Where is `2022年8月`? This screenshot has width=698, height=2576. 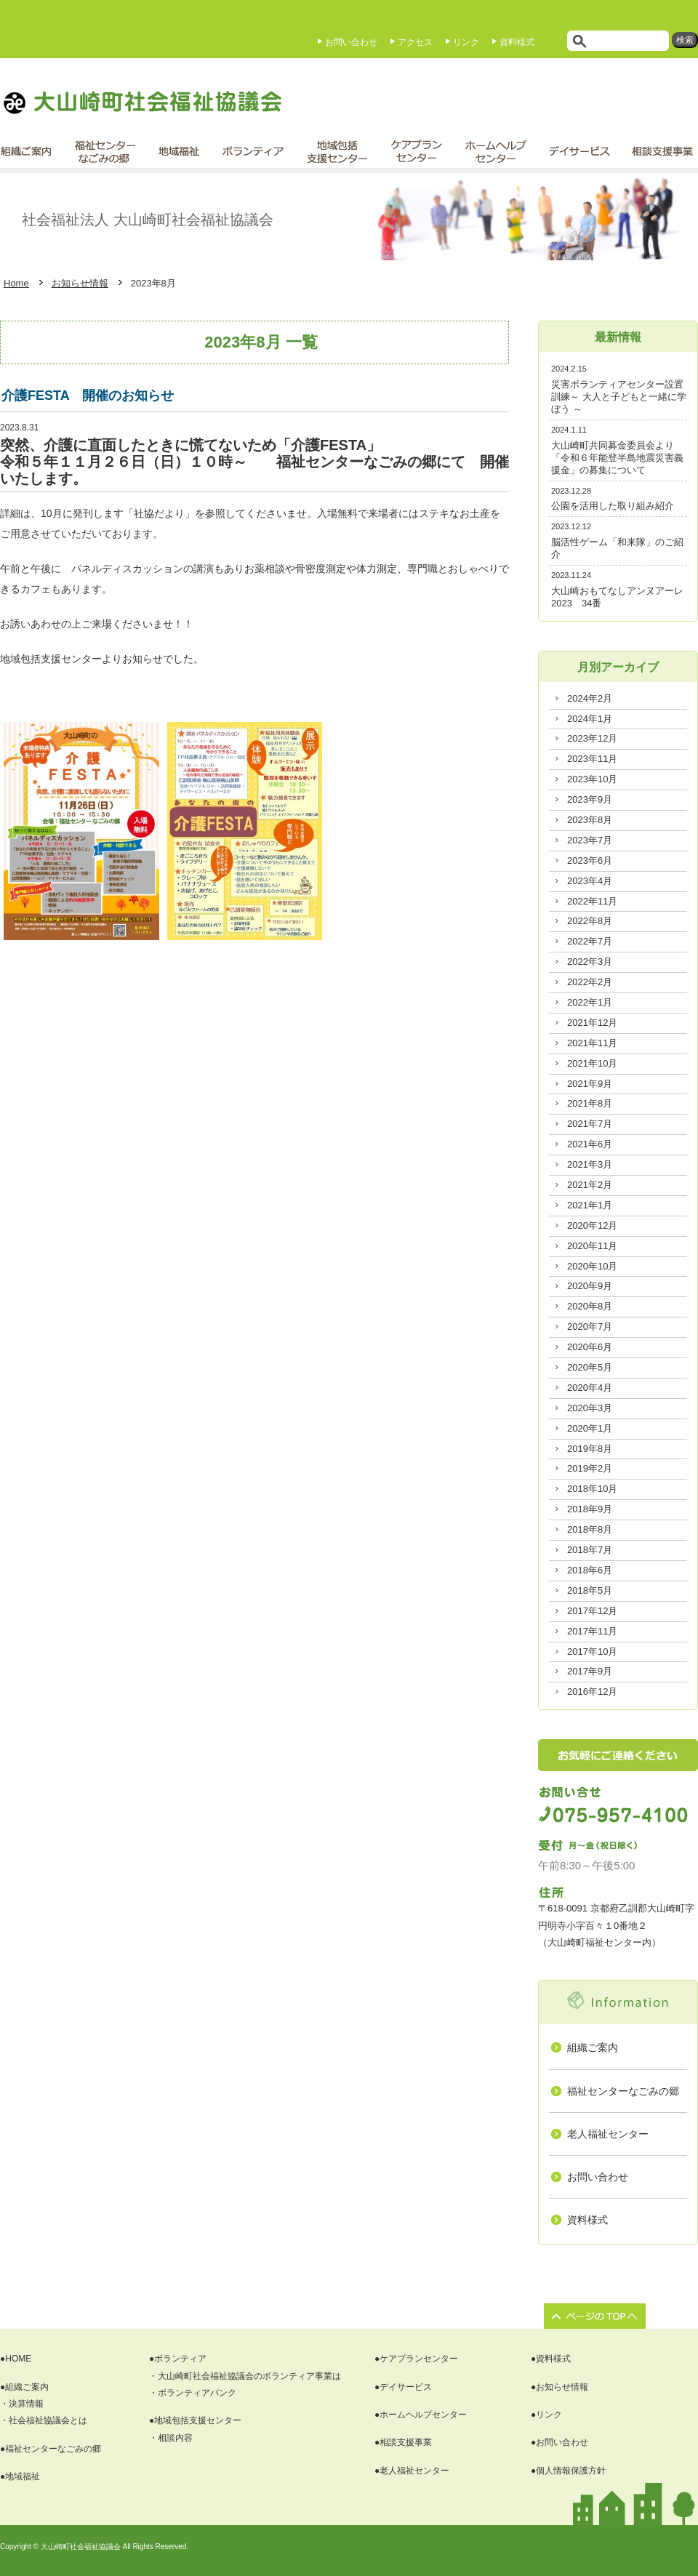
2022年8月 is located at coordinates (589, 920).